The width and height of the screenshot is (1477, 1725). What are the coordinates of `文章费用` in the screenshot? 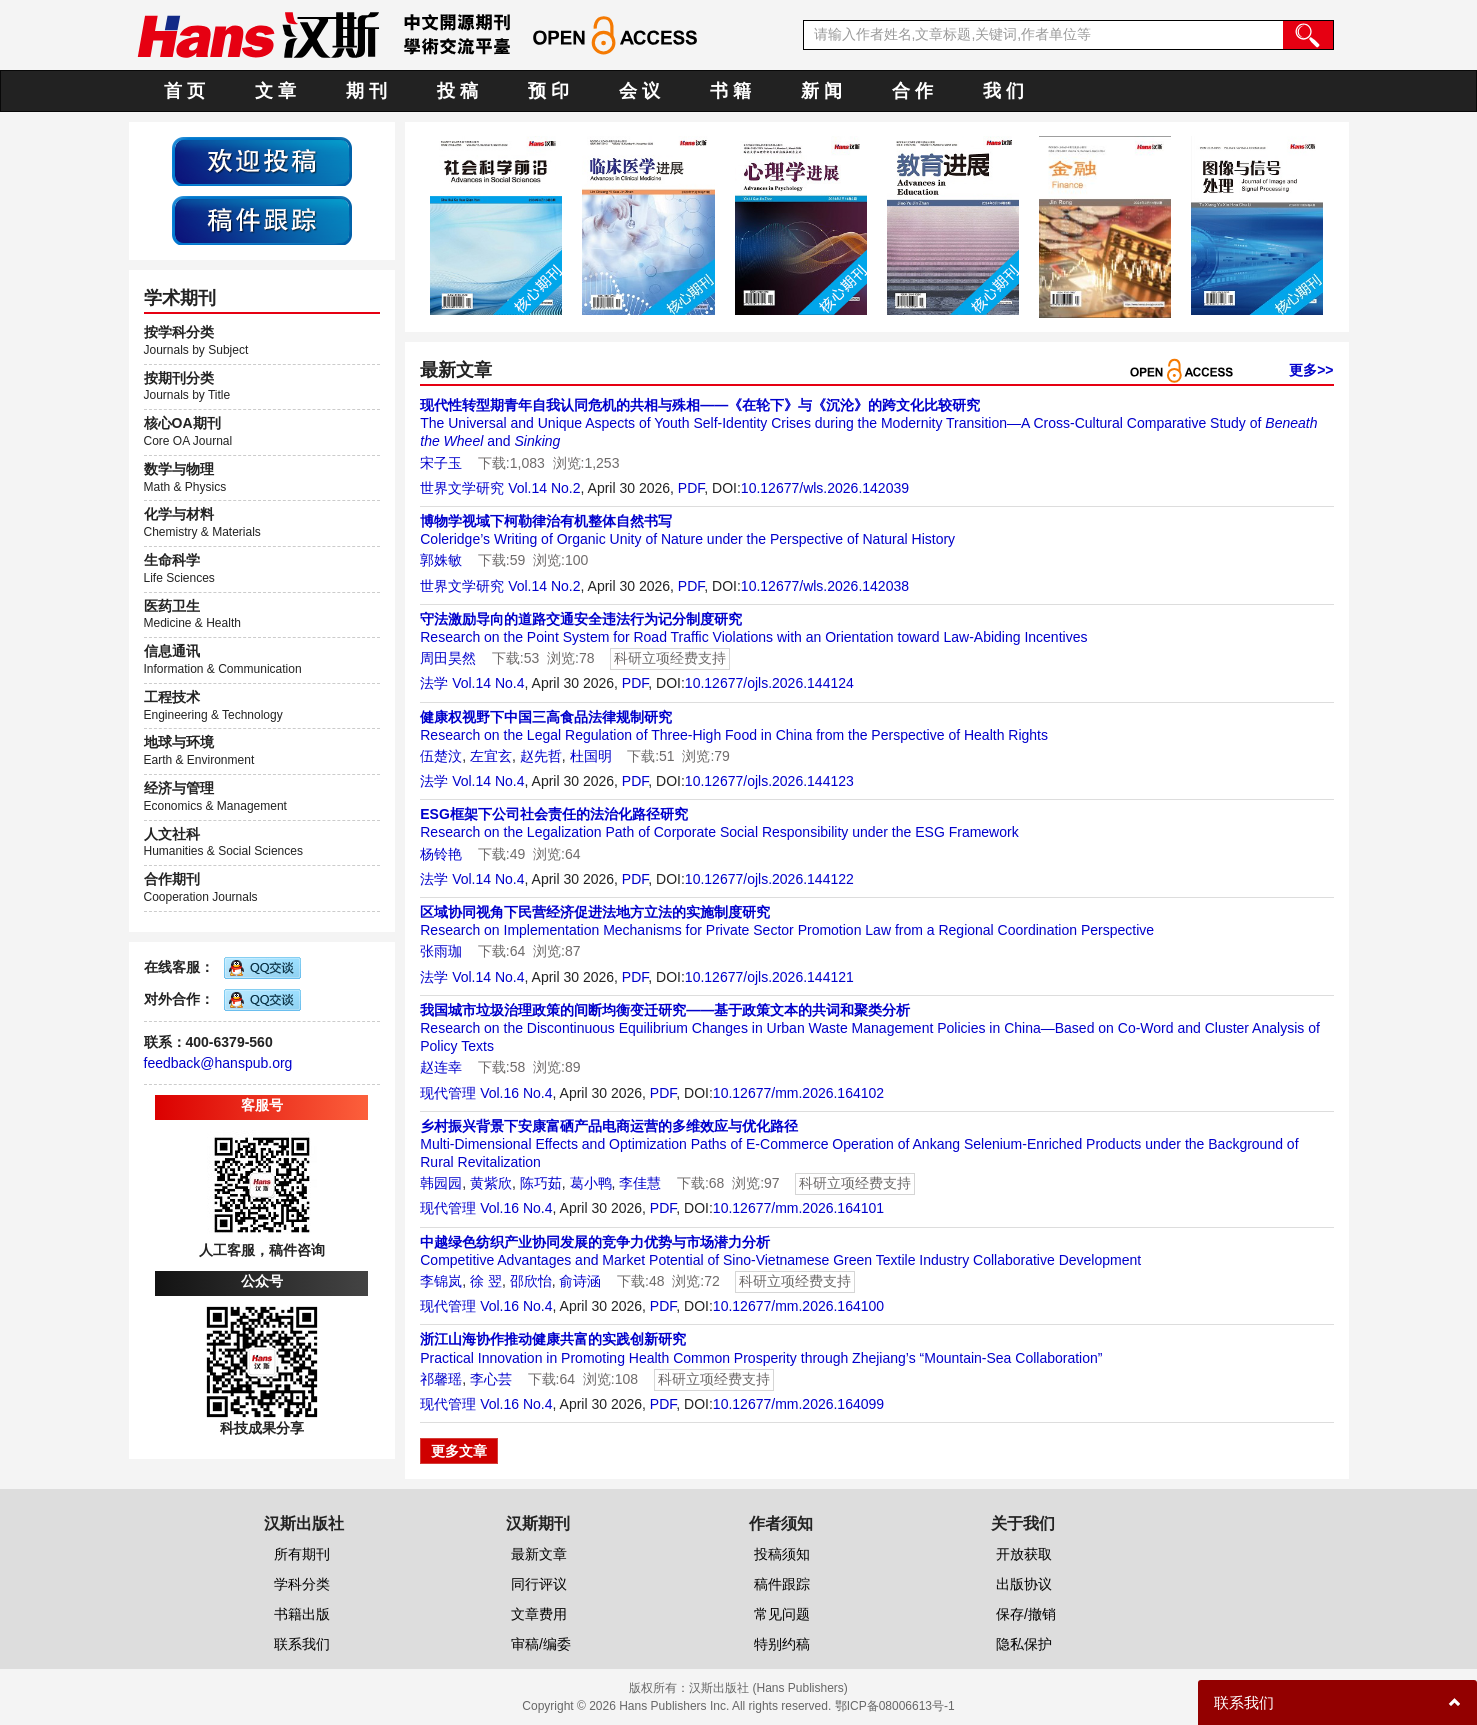 It's located at (539, 1614).